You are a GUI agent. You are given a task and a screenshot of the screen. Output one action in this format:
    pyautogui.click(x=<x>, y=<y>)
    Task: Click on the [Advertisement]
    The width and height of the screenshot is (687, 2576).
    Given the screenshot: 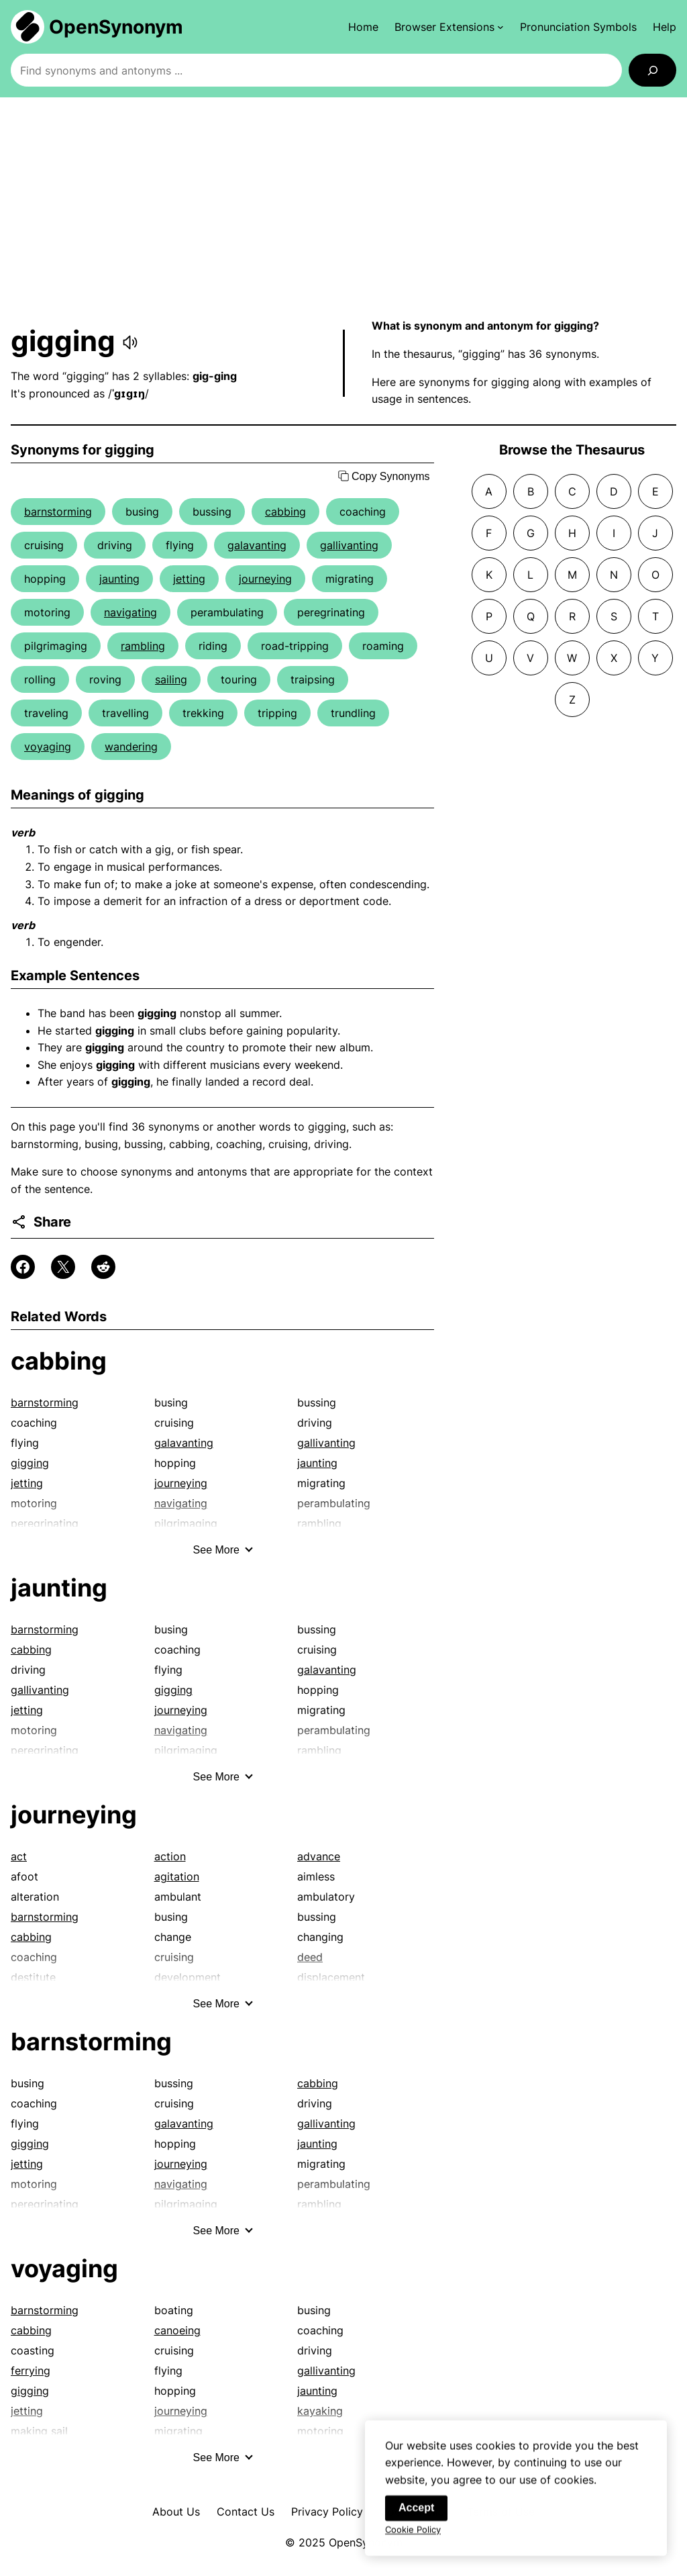 What is the action you would take?
    pyautogui.click(x=343, y=207)
    